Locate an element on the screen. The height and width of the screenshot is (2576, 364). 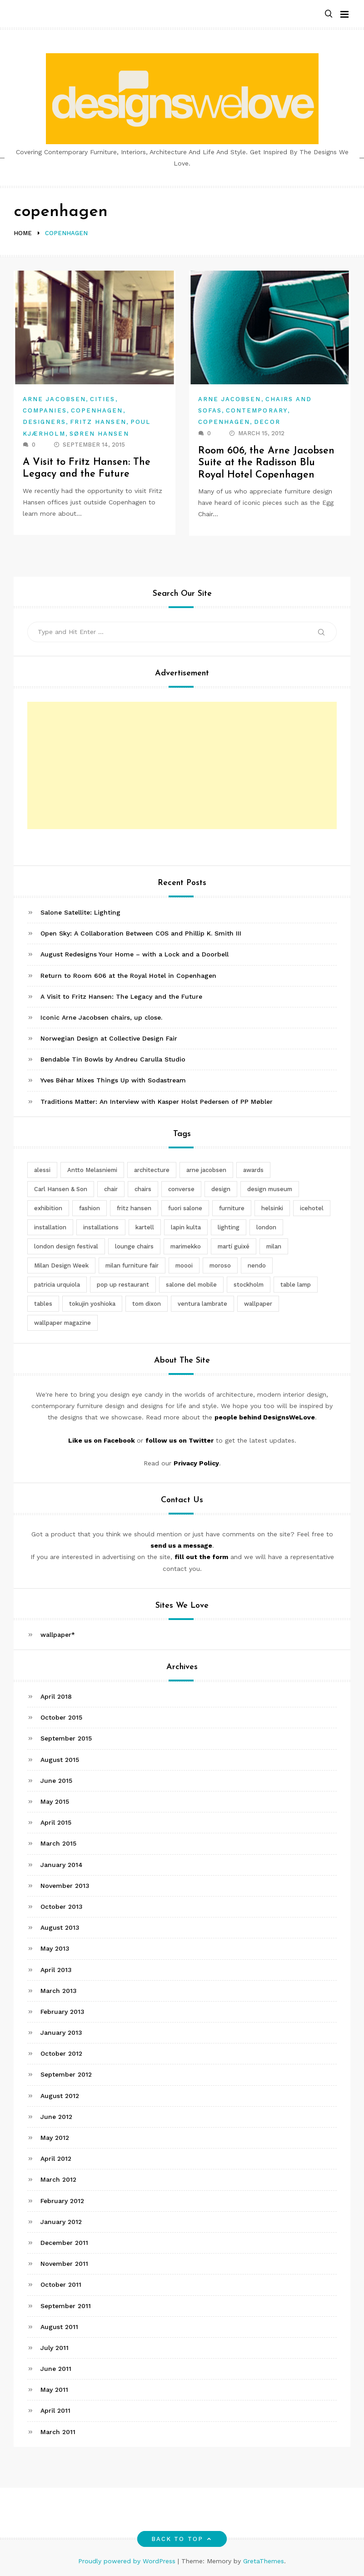
tokujin yoshioka [tokujin yoshioka (11 items)] is located at coordinates (92, 1303).